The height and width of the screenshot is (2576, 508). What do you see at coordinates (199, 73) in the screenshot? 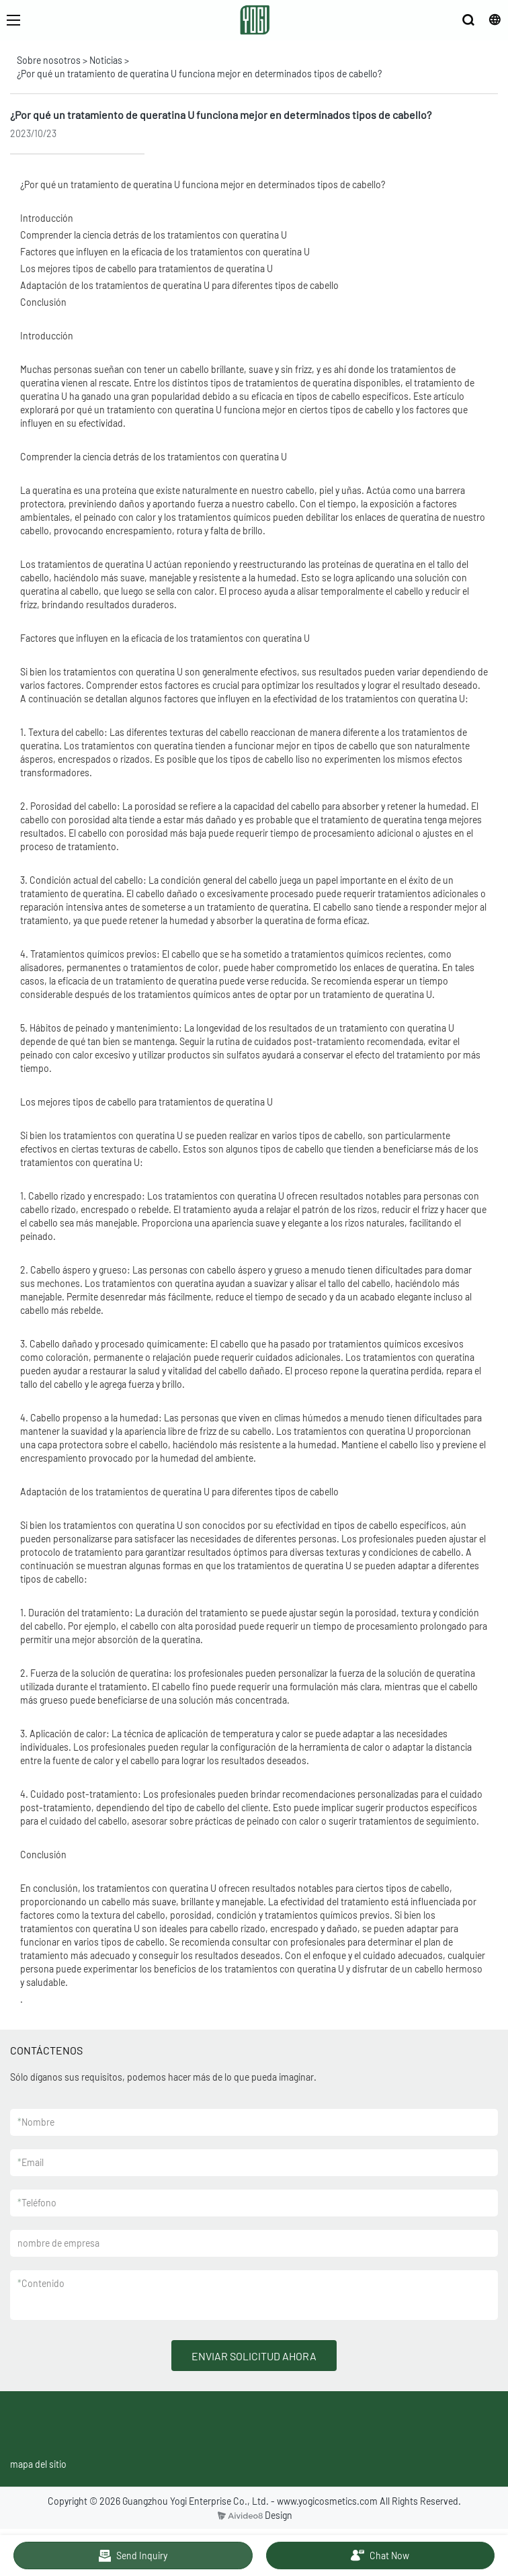
I see `¿Por qué un tratamiento de queratina U funciona mejor en determinados tipos de cabello?` at bounding box center [199, 73].